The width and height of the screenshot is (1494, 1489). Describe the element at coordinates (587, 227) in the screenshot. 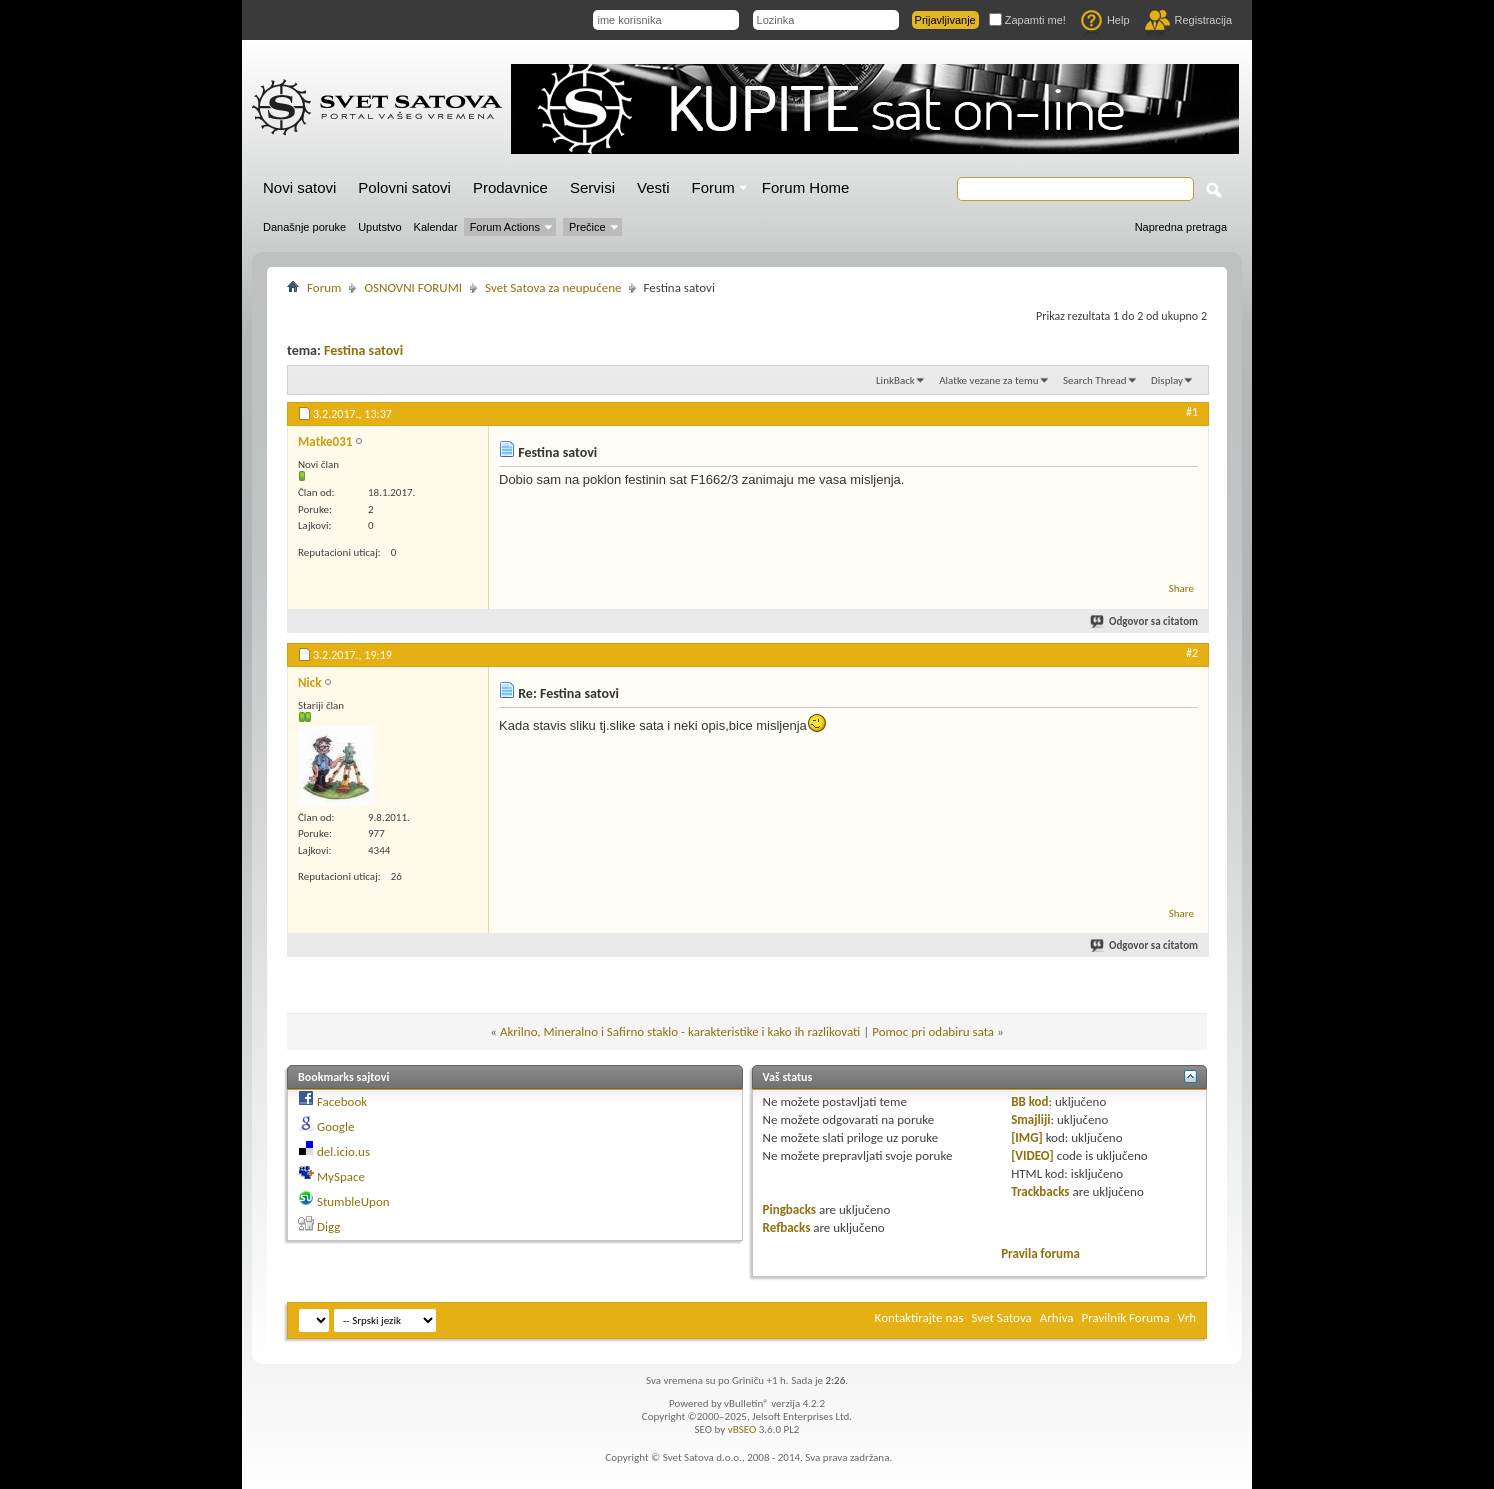

I see `Prečice` at that location.